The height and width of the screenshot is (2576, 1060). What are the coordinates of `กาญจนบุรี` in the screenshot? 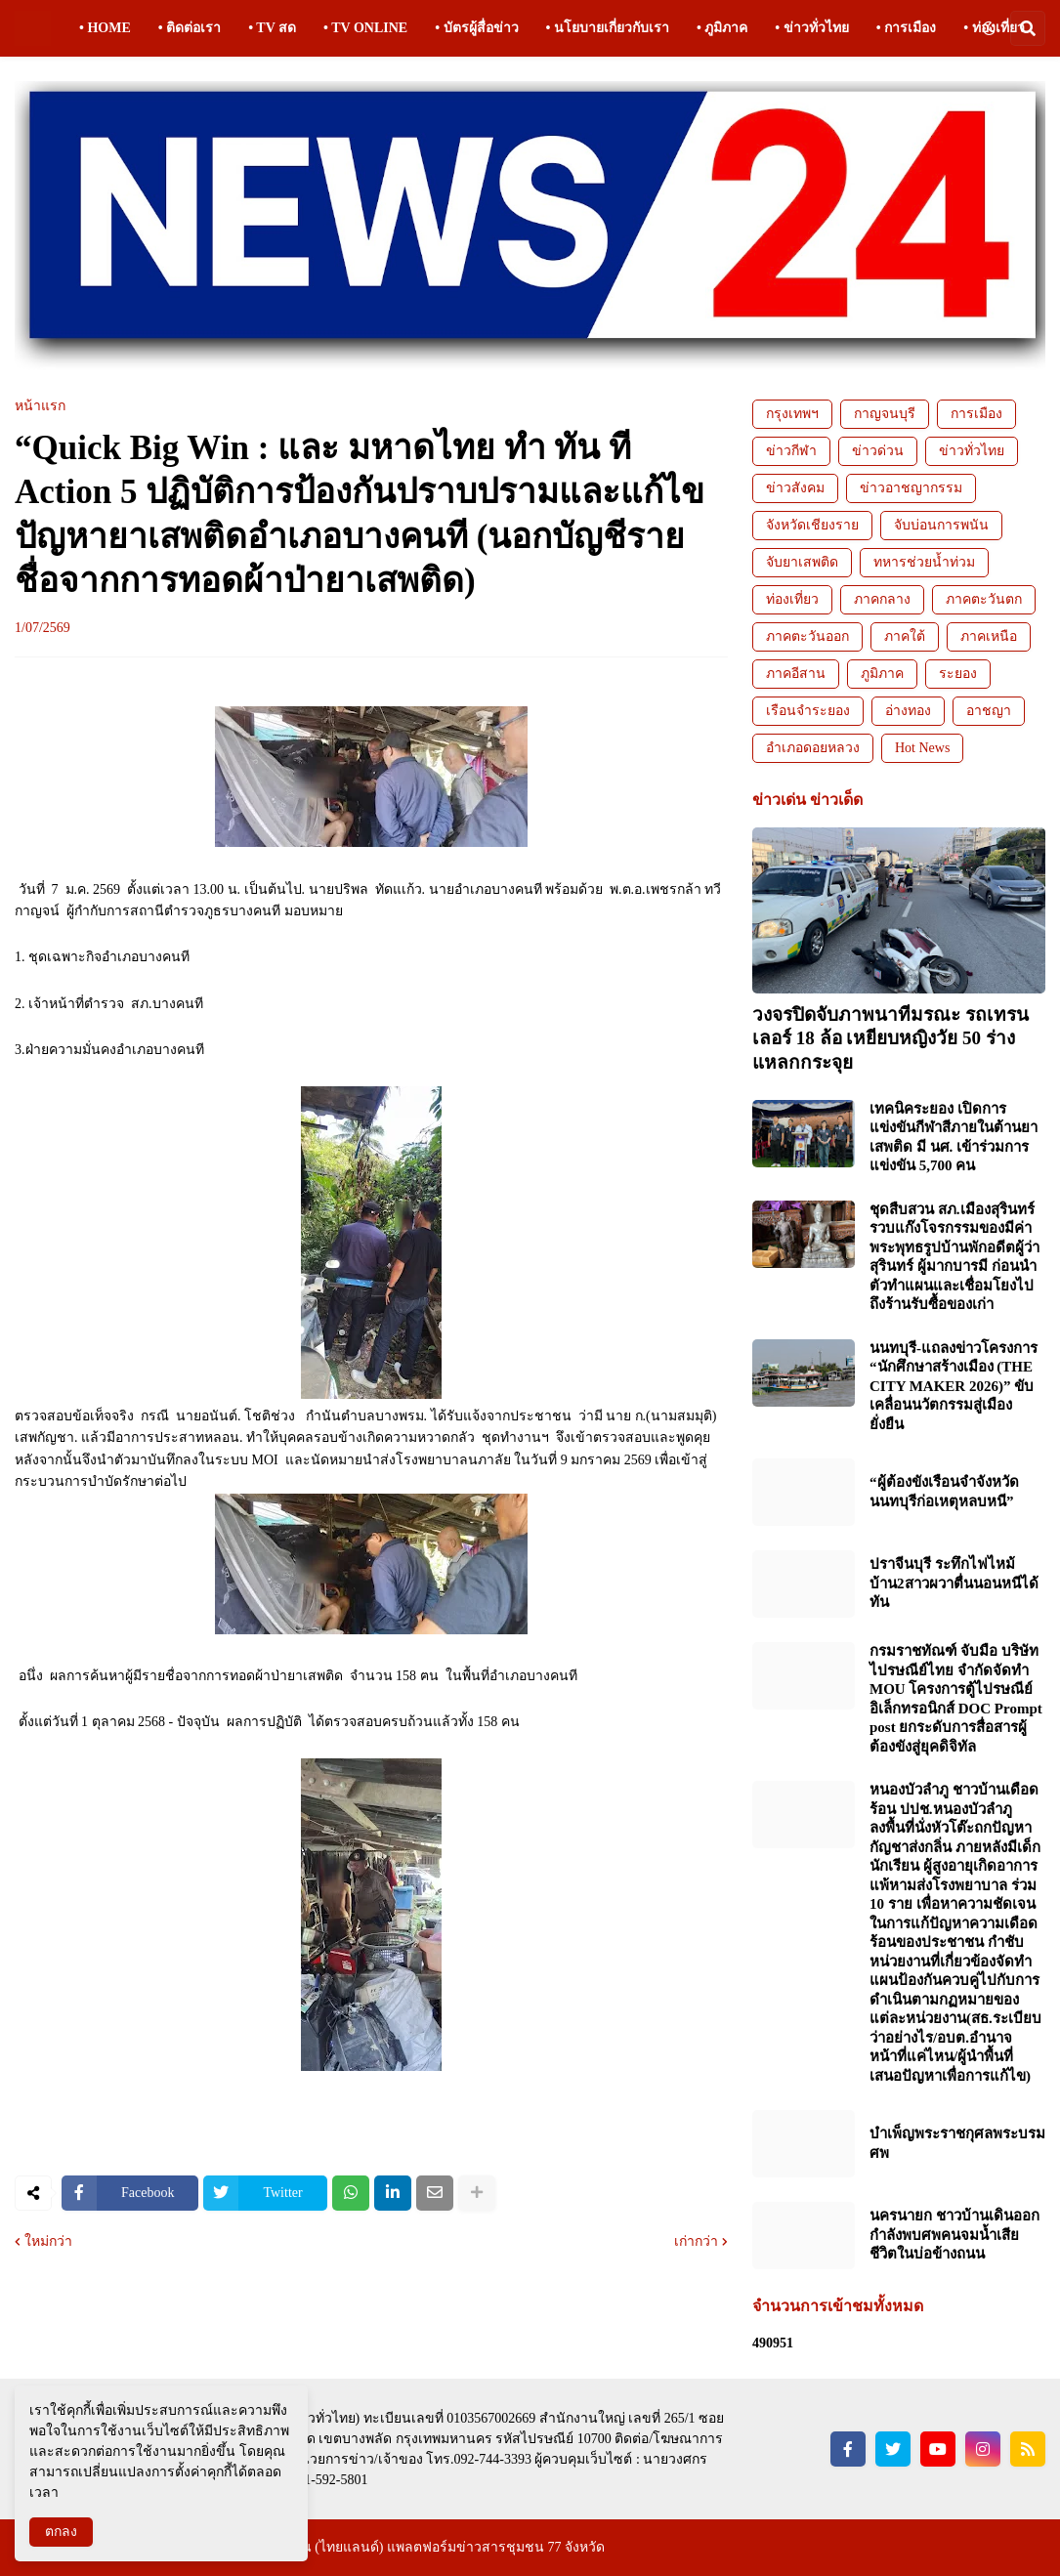 It's located at (884, 413).